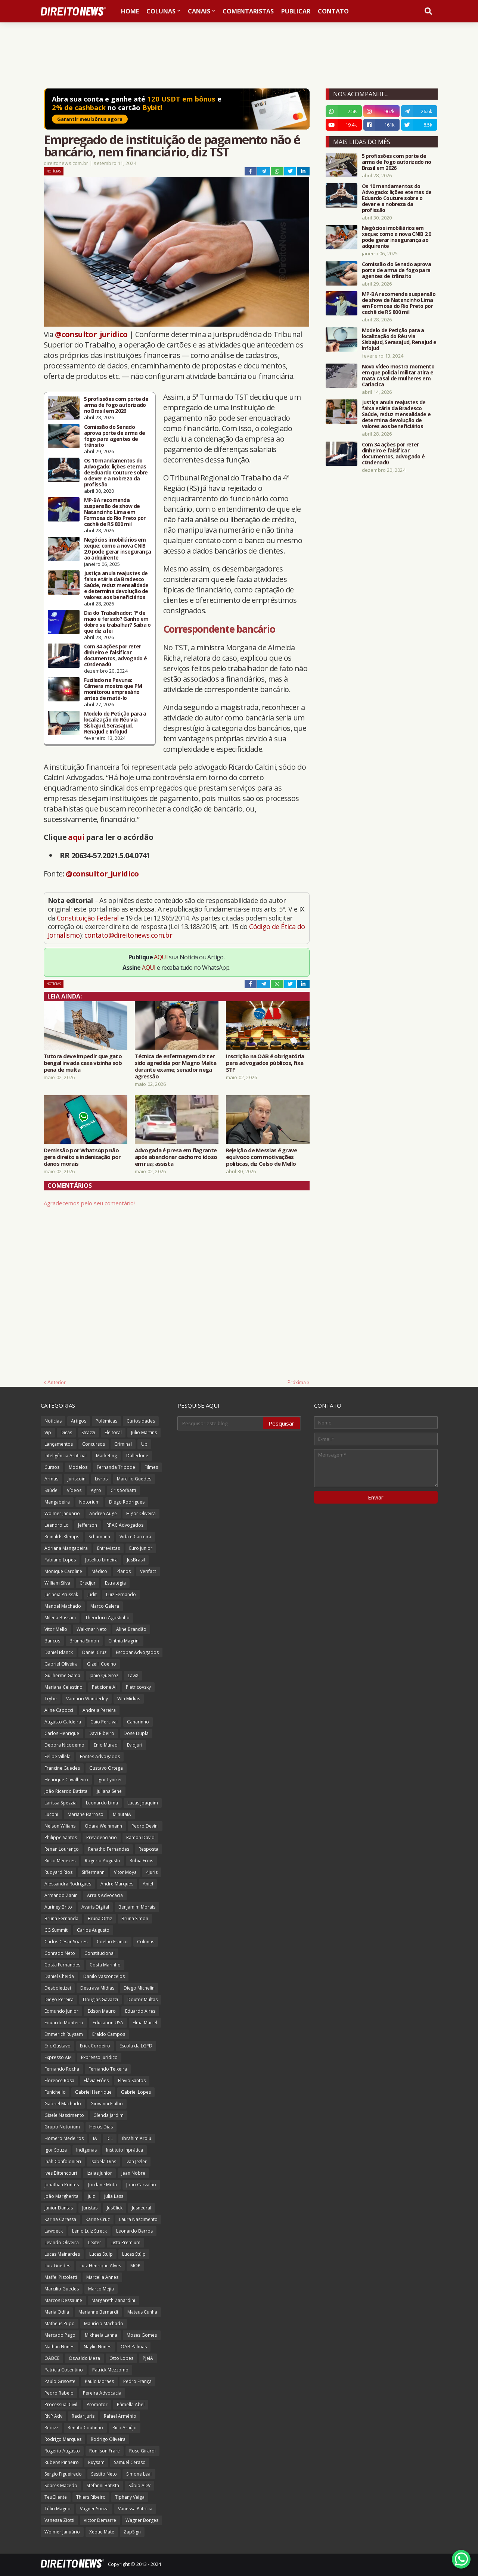  I want to click on João Margherita, so click(61, 2196).